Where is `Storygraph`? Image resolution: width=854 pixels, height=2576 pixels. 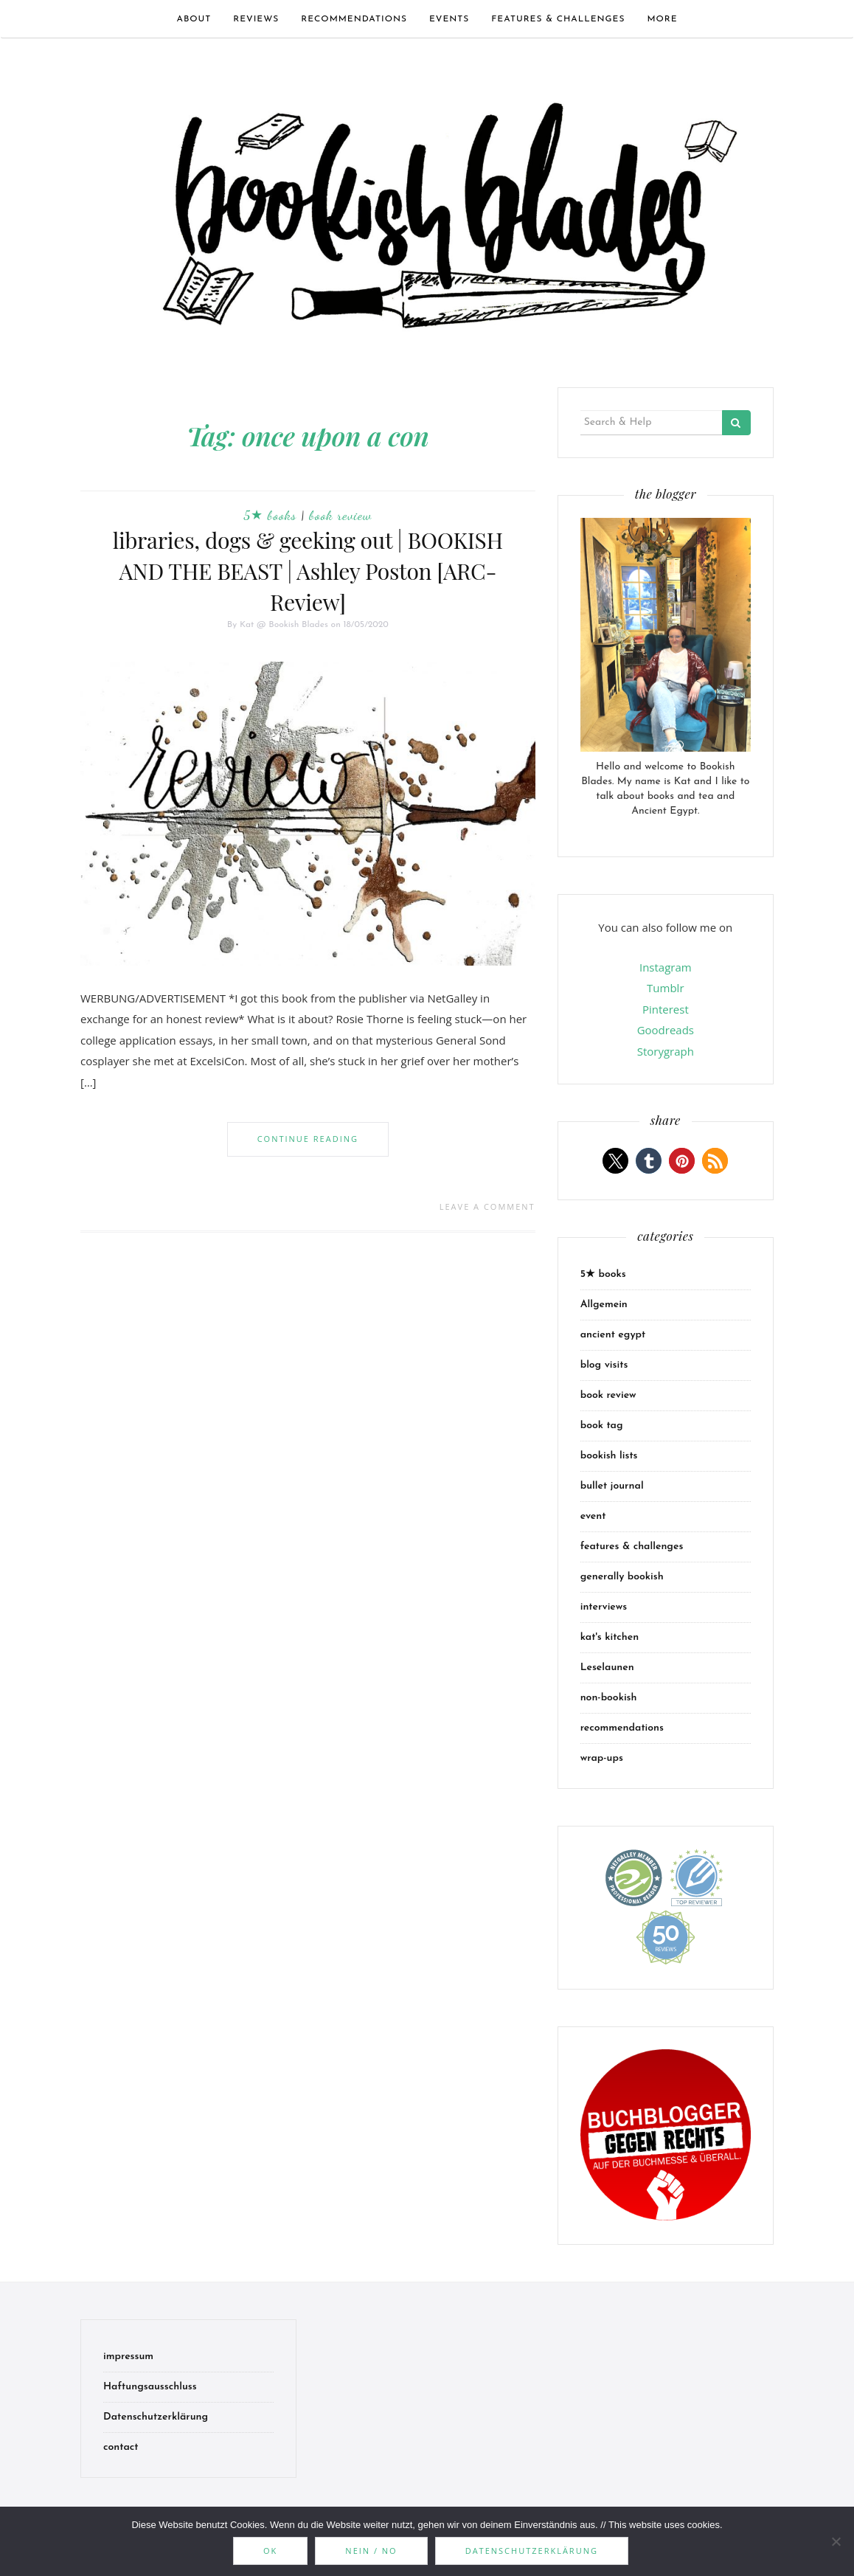
Storygraph is located at coordinates (665, 1051).